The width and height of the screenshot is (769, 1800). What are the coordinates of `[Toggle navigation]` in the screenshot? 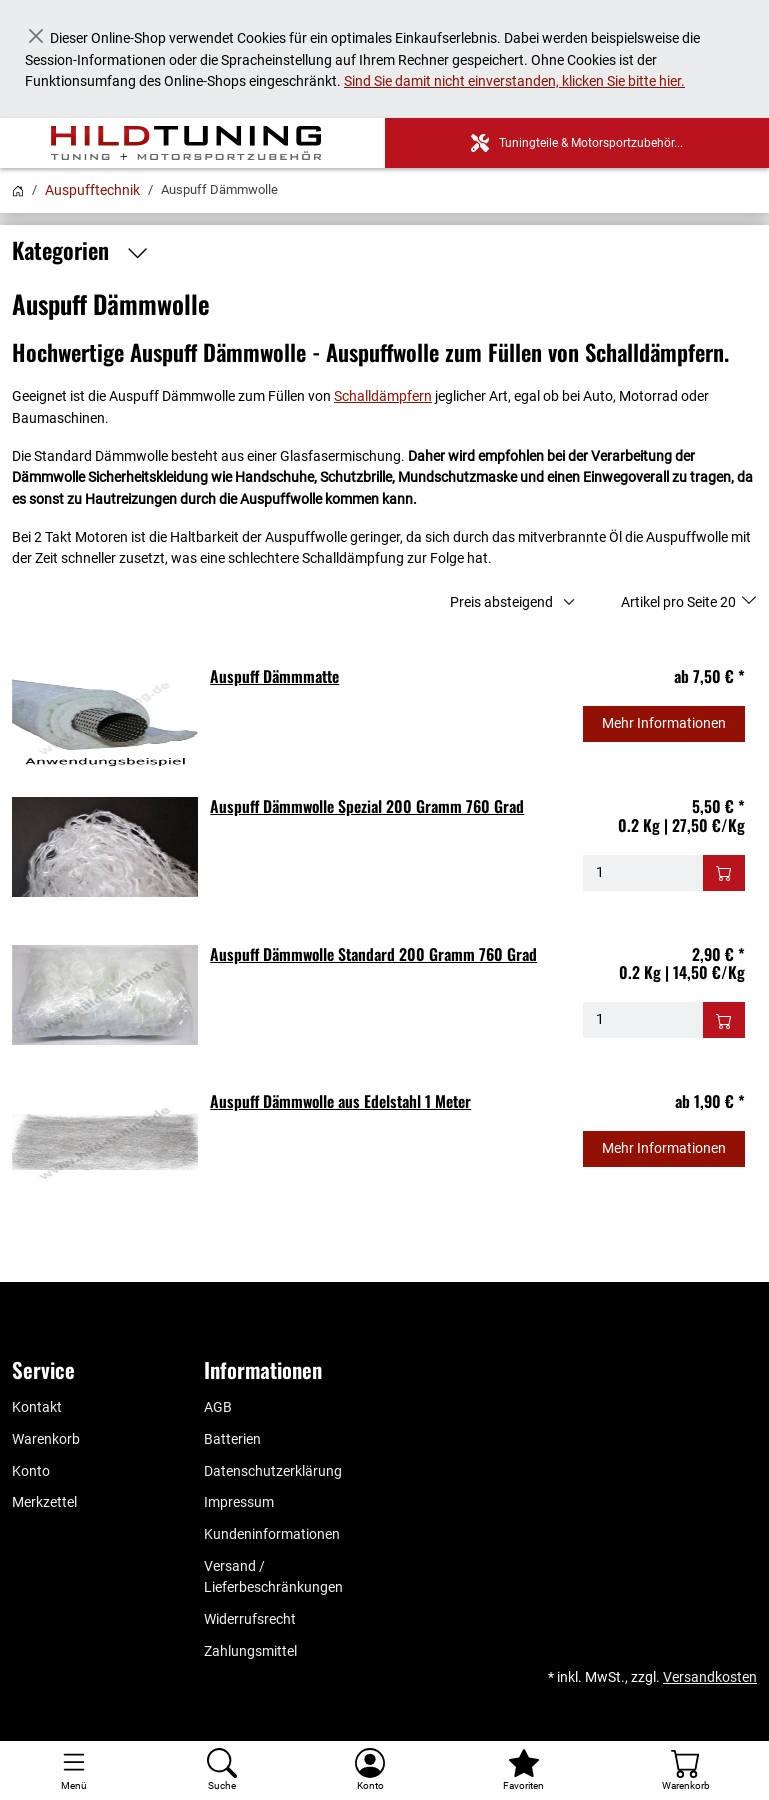 It's located at (74, 1770).